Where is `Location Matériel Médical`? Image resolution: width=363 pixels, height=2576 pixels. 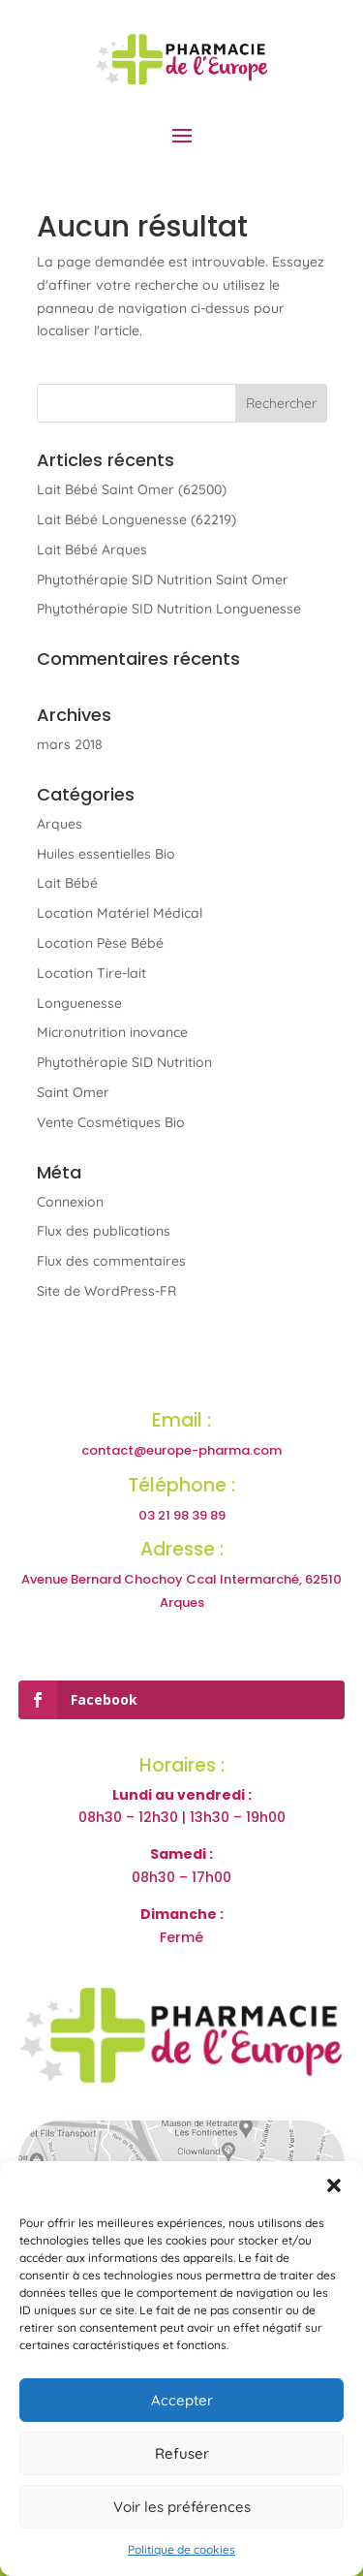
Location Matériel Médical is located at coordinates (119, 913).